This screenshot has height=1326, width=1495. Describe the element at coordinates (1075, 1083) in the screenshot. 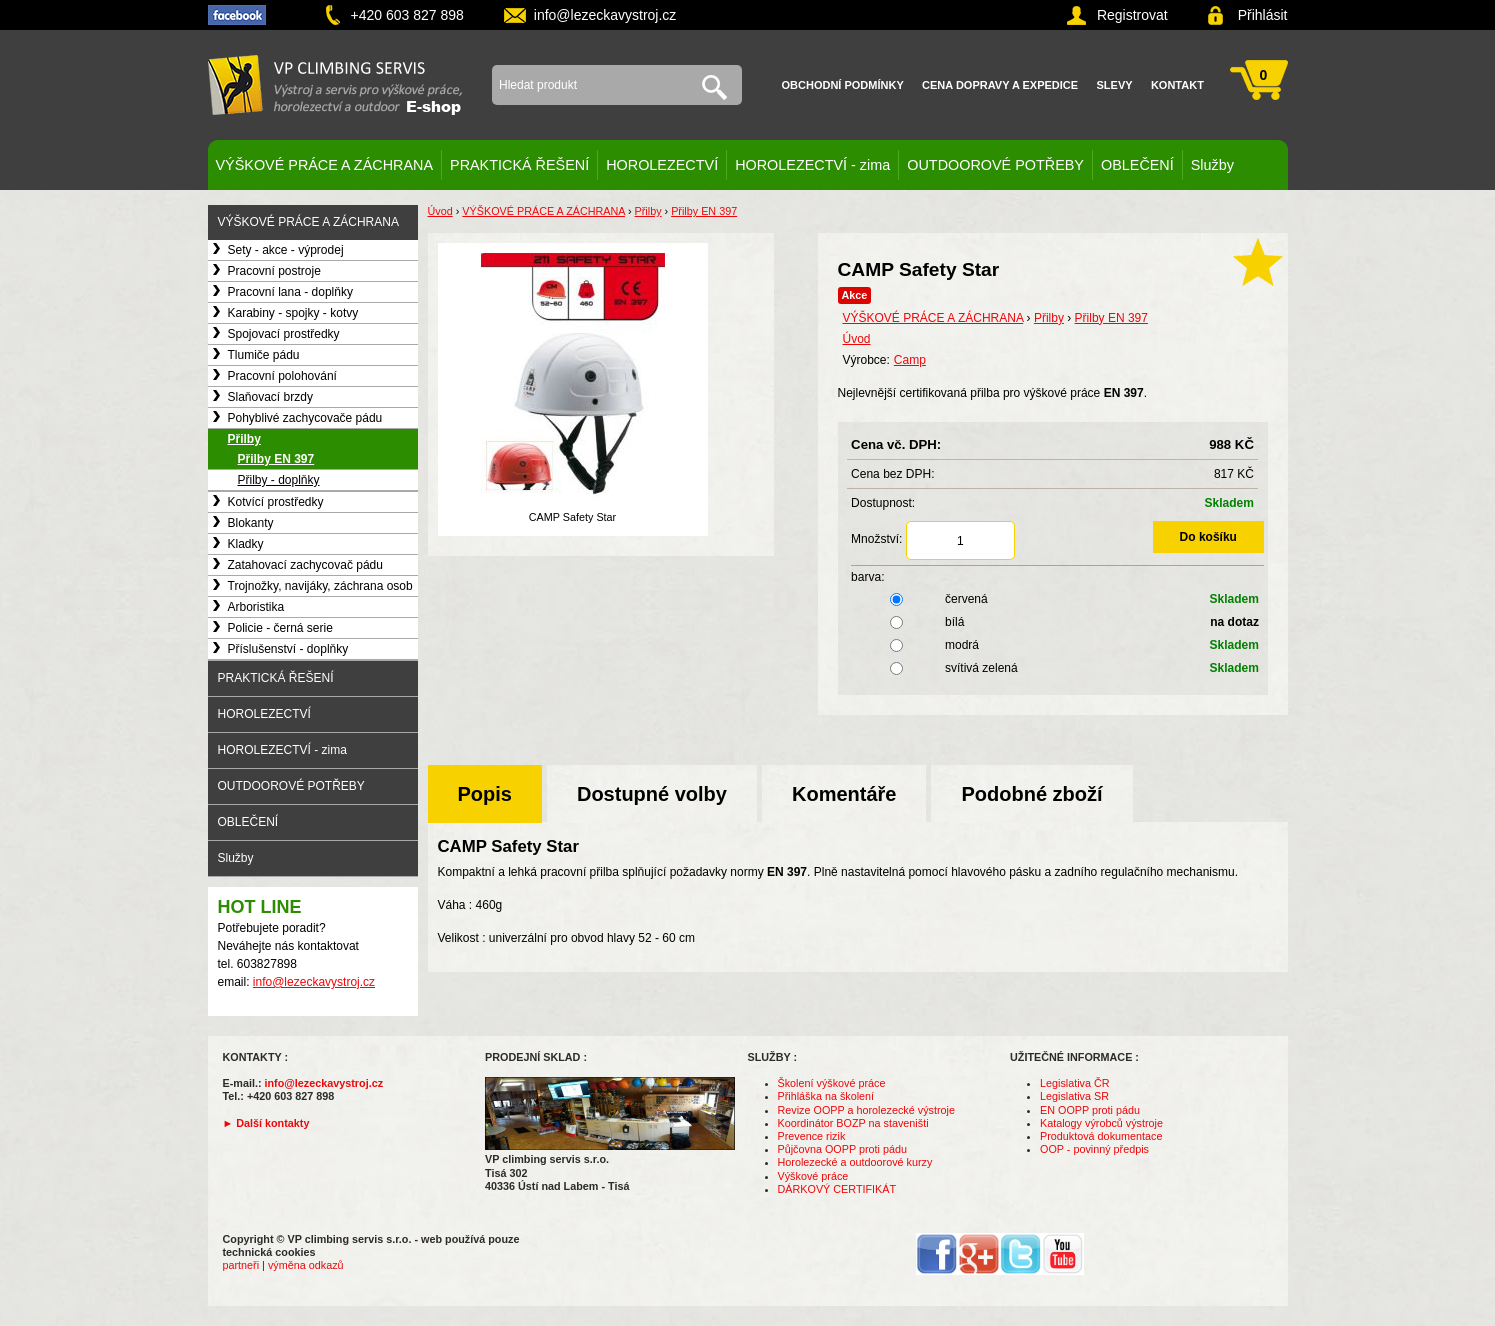

I see `Legislativa ČR` at that location.